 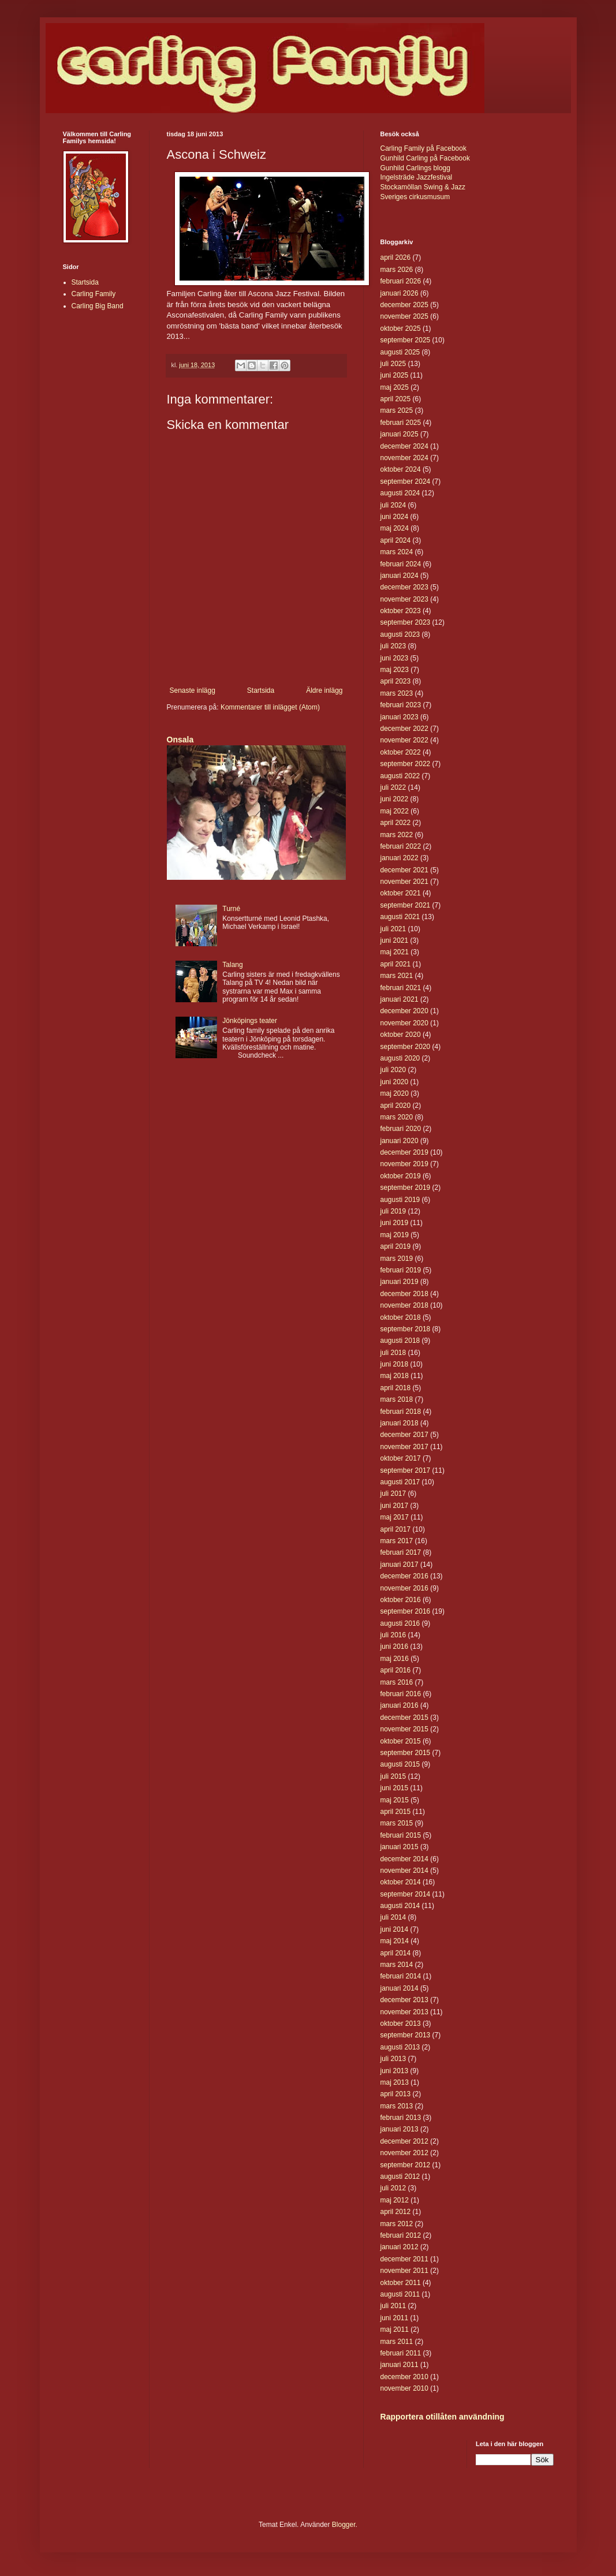 What do you see at coordinates (396, 410) in the screenshot?
I see `mars 2025` at bounding box center [396, 410].